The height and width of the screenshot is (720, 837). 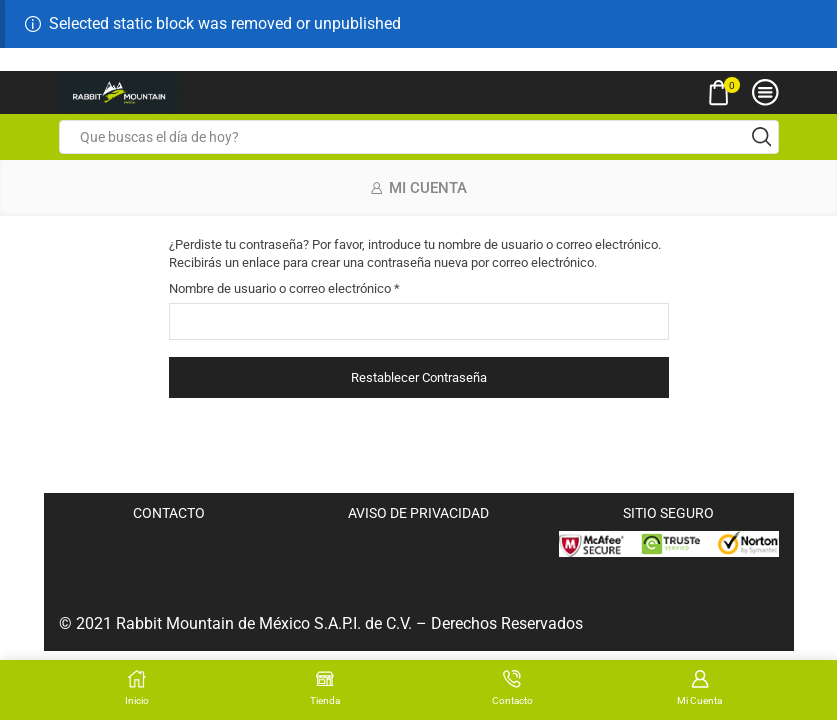 I want to click on AVISO DE PRIVACIDAD, so click(x=418, y=513).